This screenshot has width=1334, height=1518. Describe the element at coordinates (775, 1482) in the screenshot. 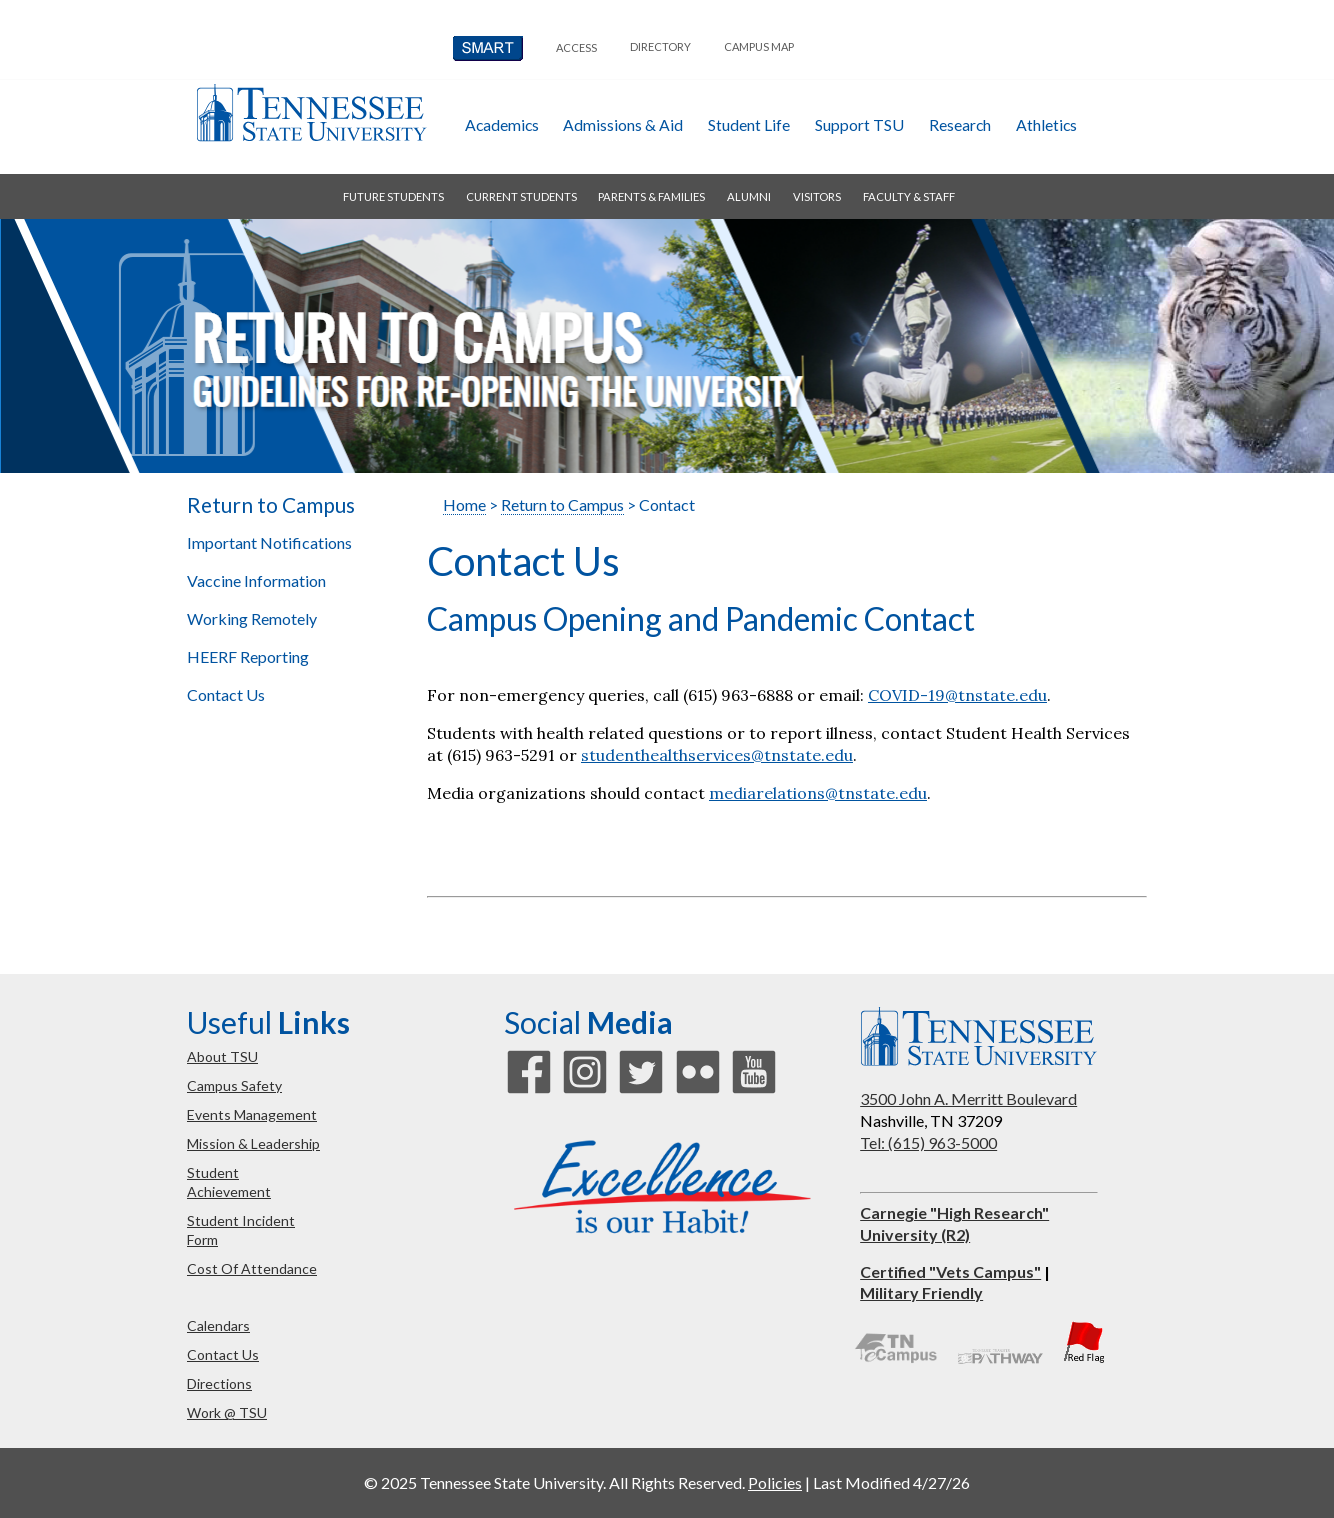

I see `Policies` at that location.